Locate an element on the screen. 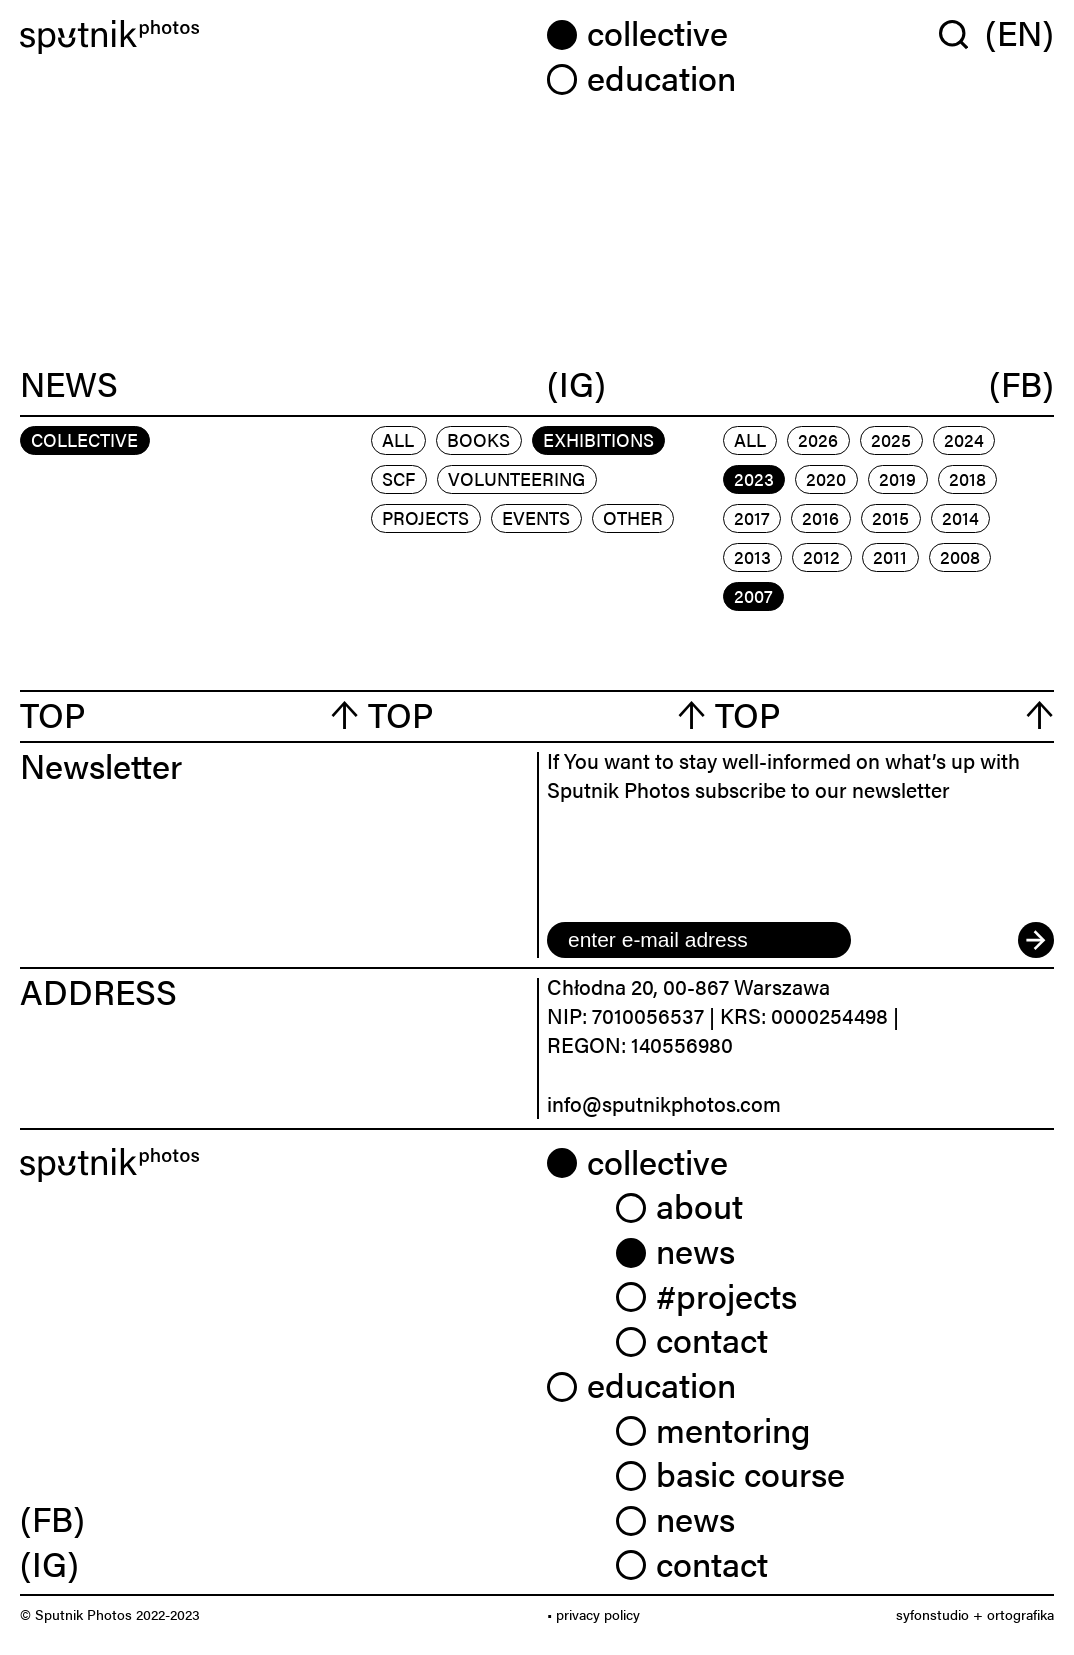 Image resolution: width=1074 pixels, height=1655 pixels. All is located at coordinates (398, 439).